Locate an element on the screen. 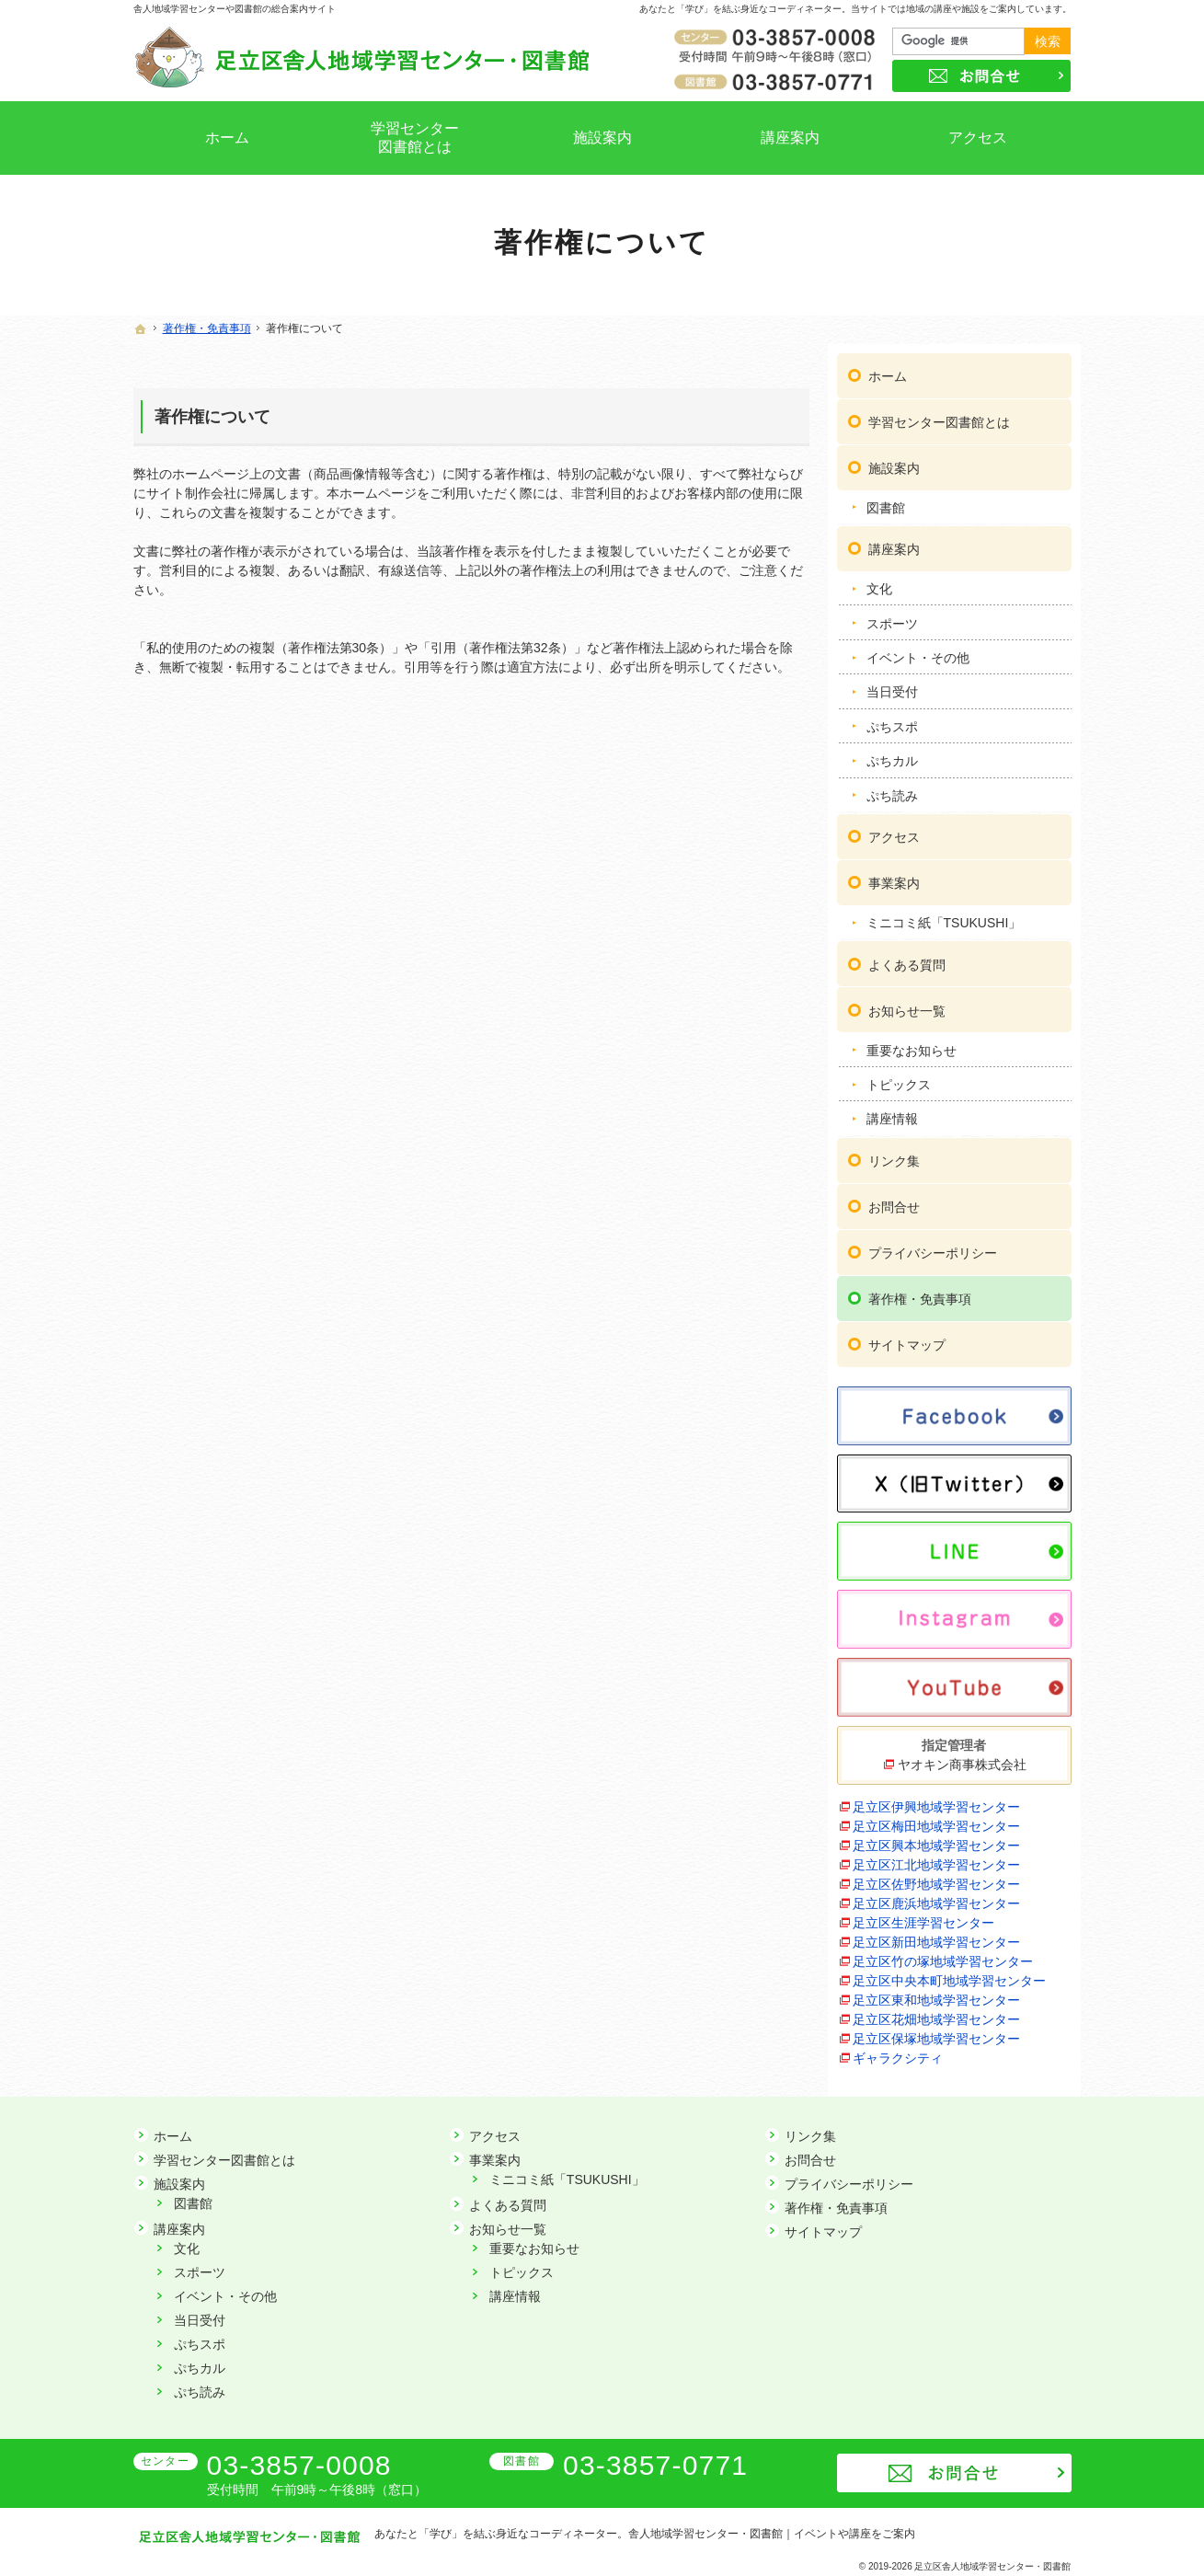  アクセス is located at coordinates (894, 828).